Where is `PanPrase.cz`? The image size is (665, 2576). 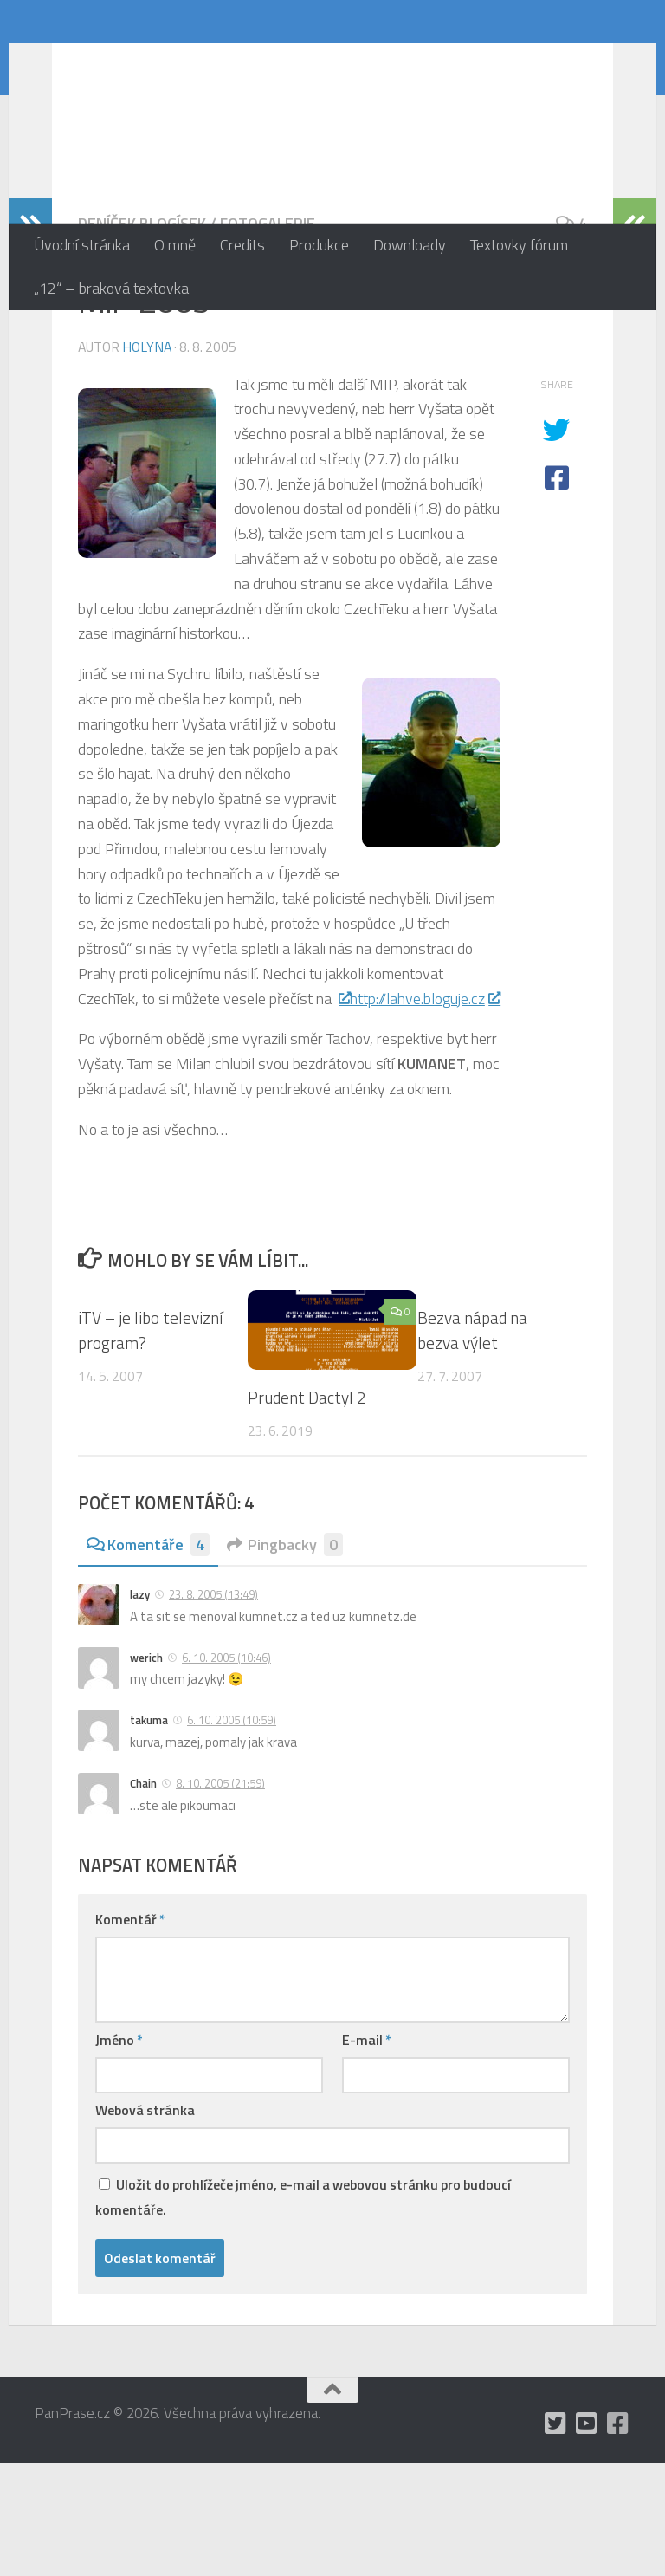
PanPrase.cz is located at coordinates (139, 64).